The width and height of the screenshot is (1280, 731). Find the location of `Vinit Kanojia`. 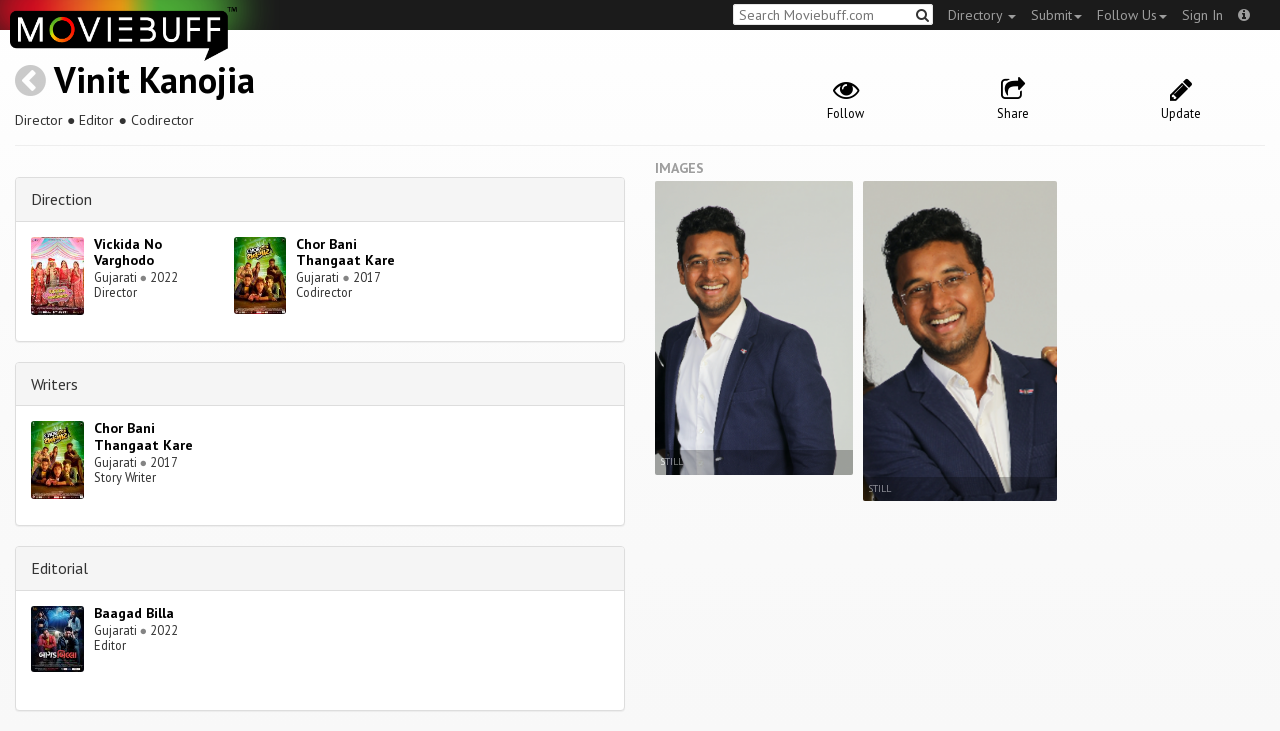

Vinit Kanojia is located at coordinates (154, 79).